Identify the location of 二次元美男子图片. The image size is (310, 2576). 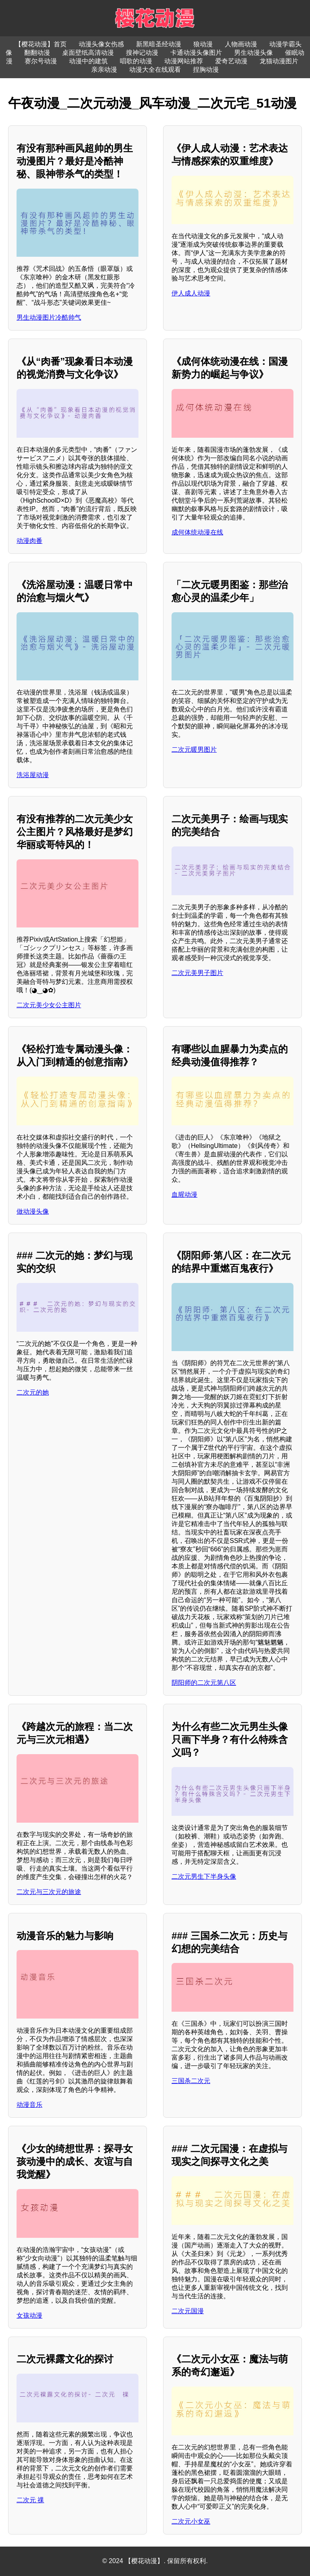
(197, 972).